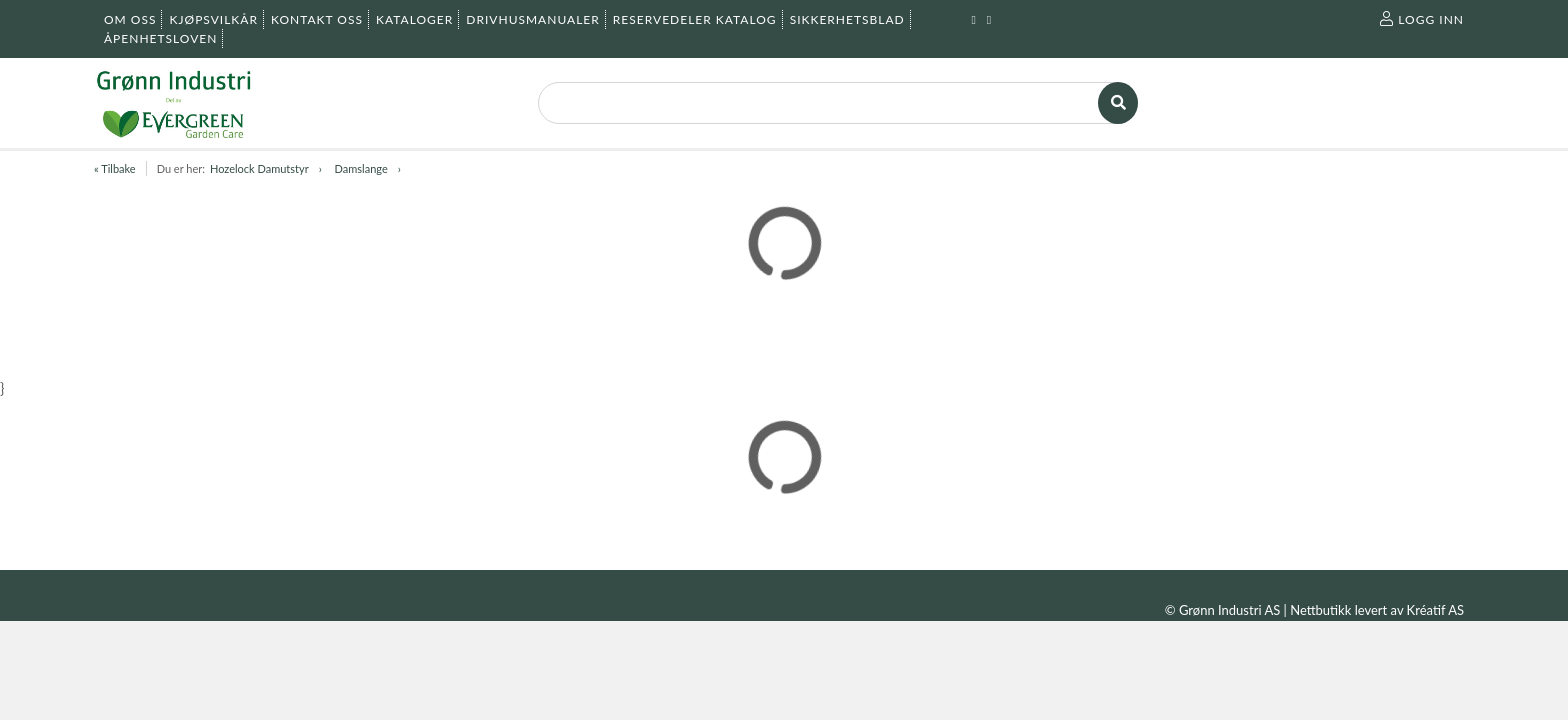 Image resolution: width=1568 pixels, height=720 pixels. Describe the element at coordinates (259, 168) in the screenshot. I see `Hozelock Damutstyr` at that location.